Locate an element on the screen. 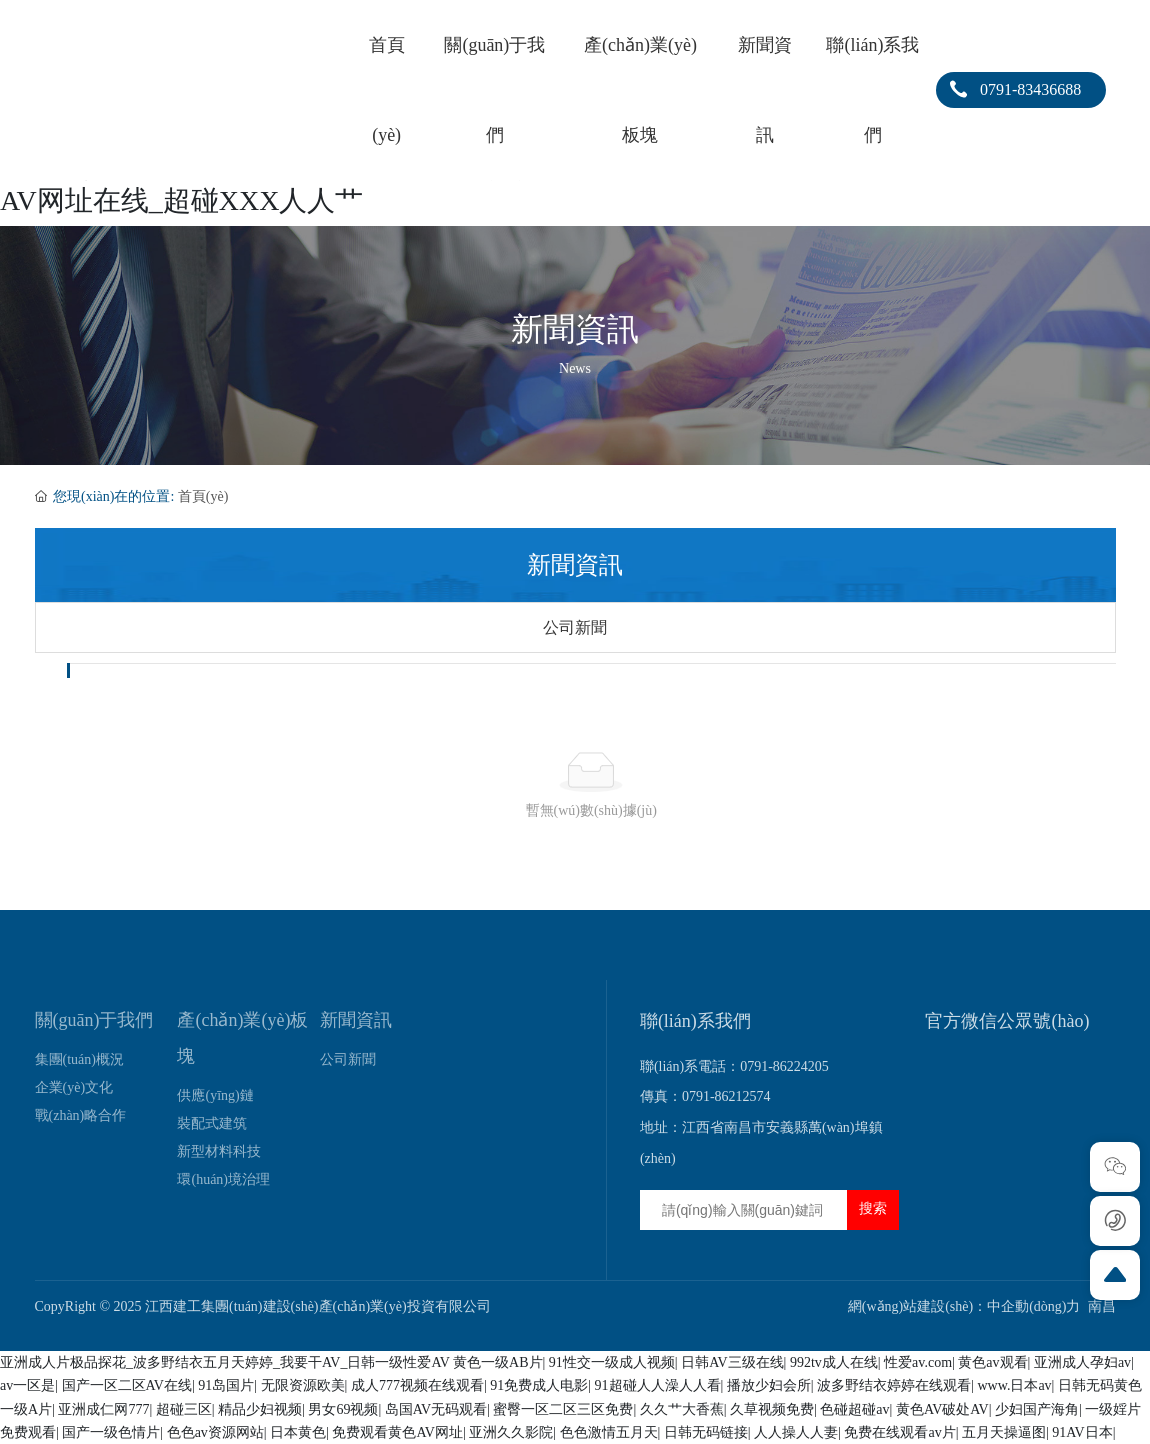  色色激情五月天 is located at coordinates (609, 1432).